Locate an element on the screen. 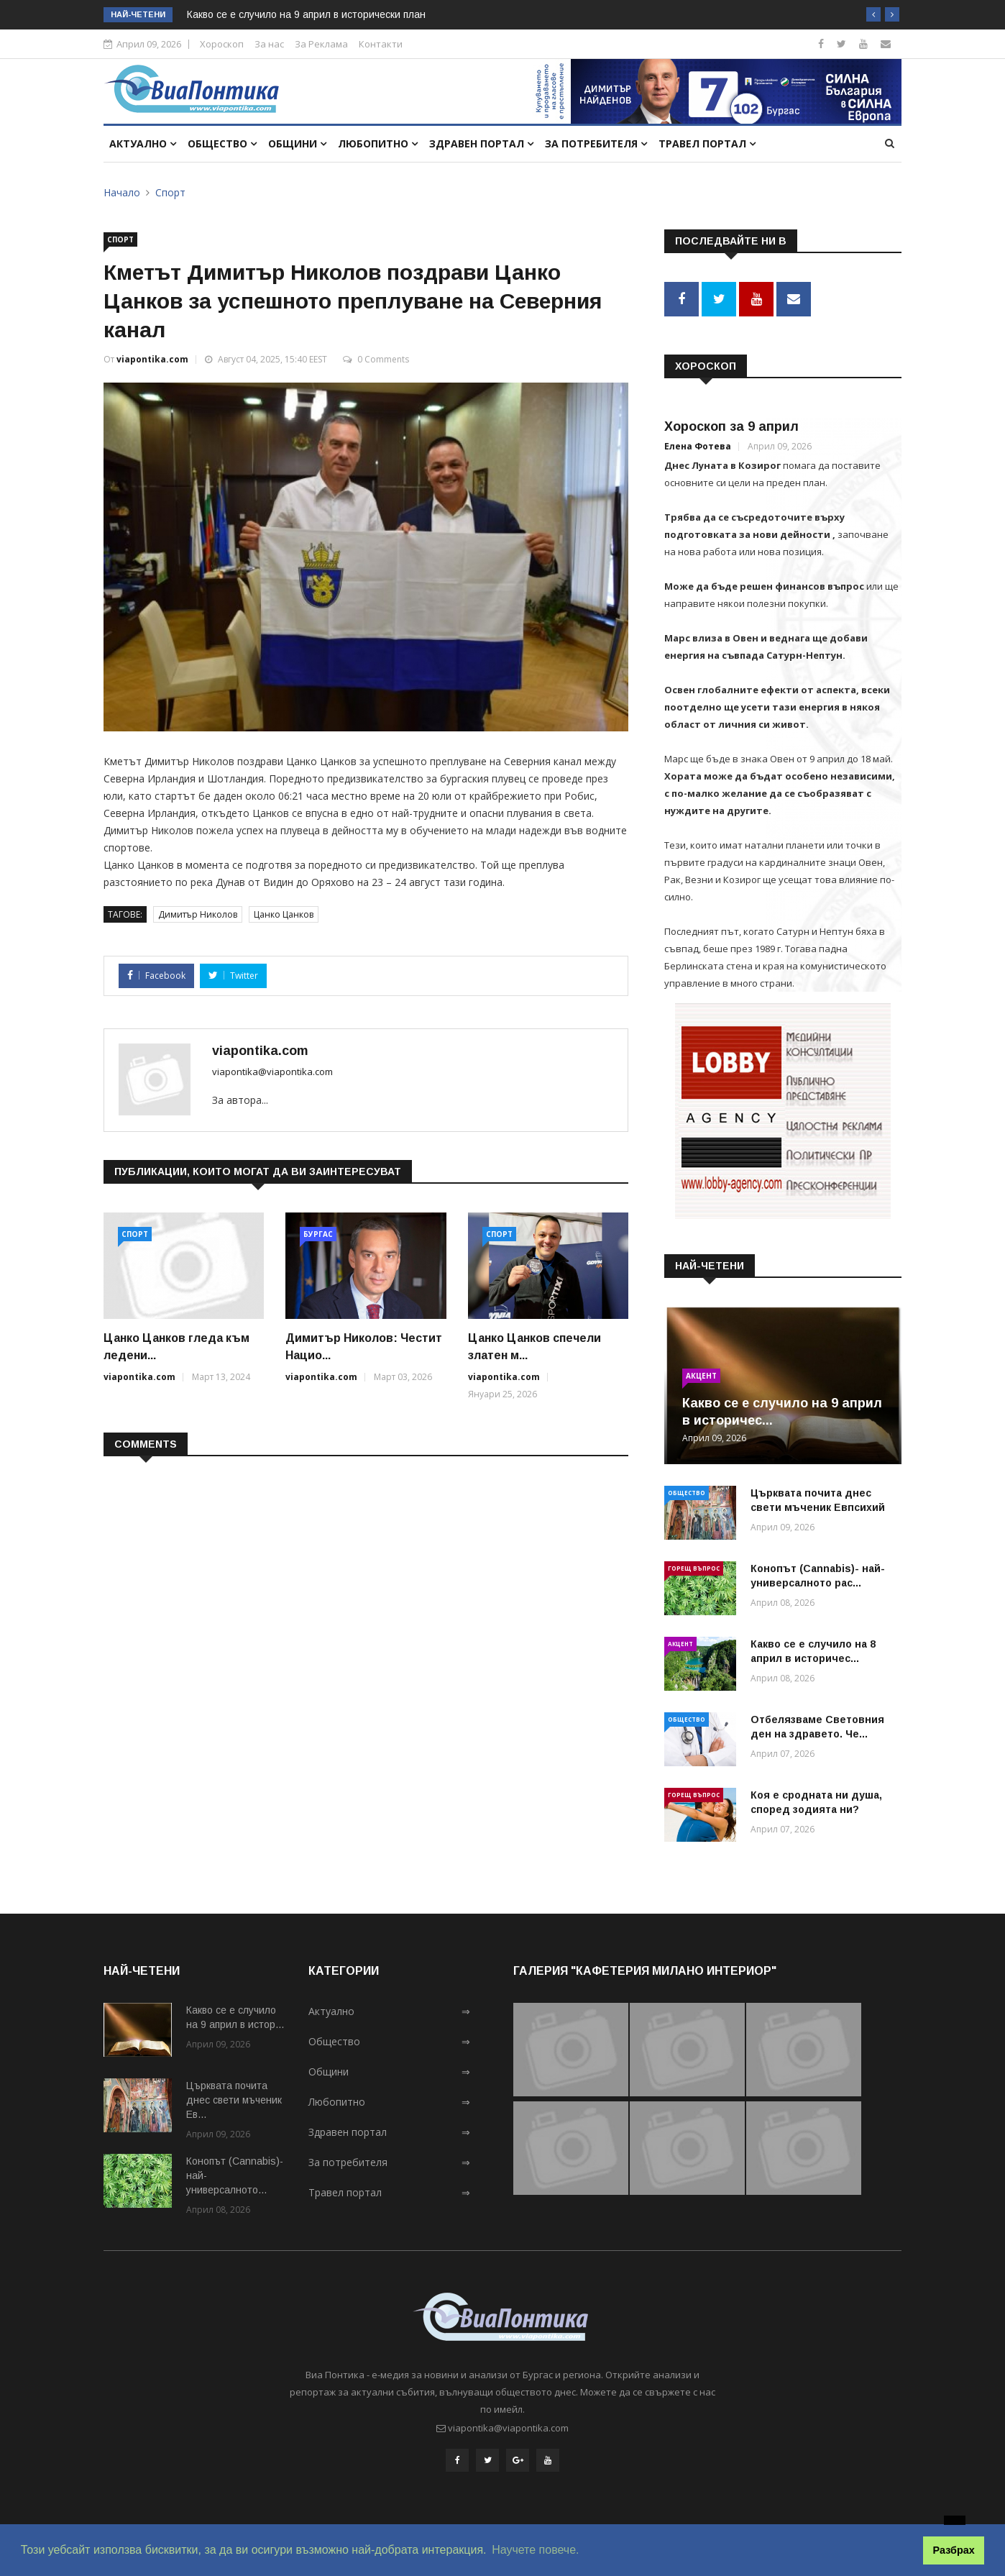 The image size is (1005, 2576). Травел портал is located at coordinates (707, 143).